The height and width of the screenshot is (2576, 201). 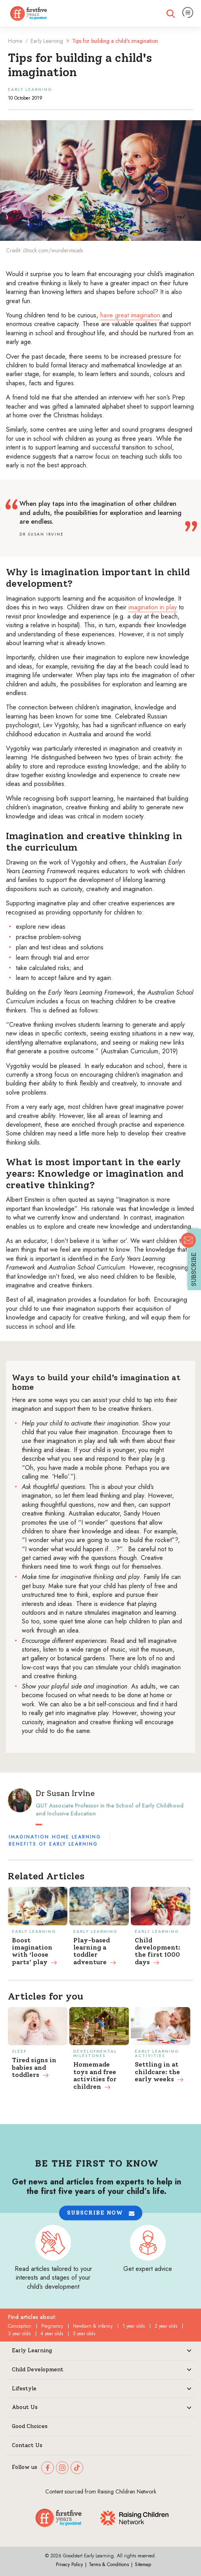 I want to click on [button], so click(x=100, y=2213).